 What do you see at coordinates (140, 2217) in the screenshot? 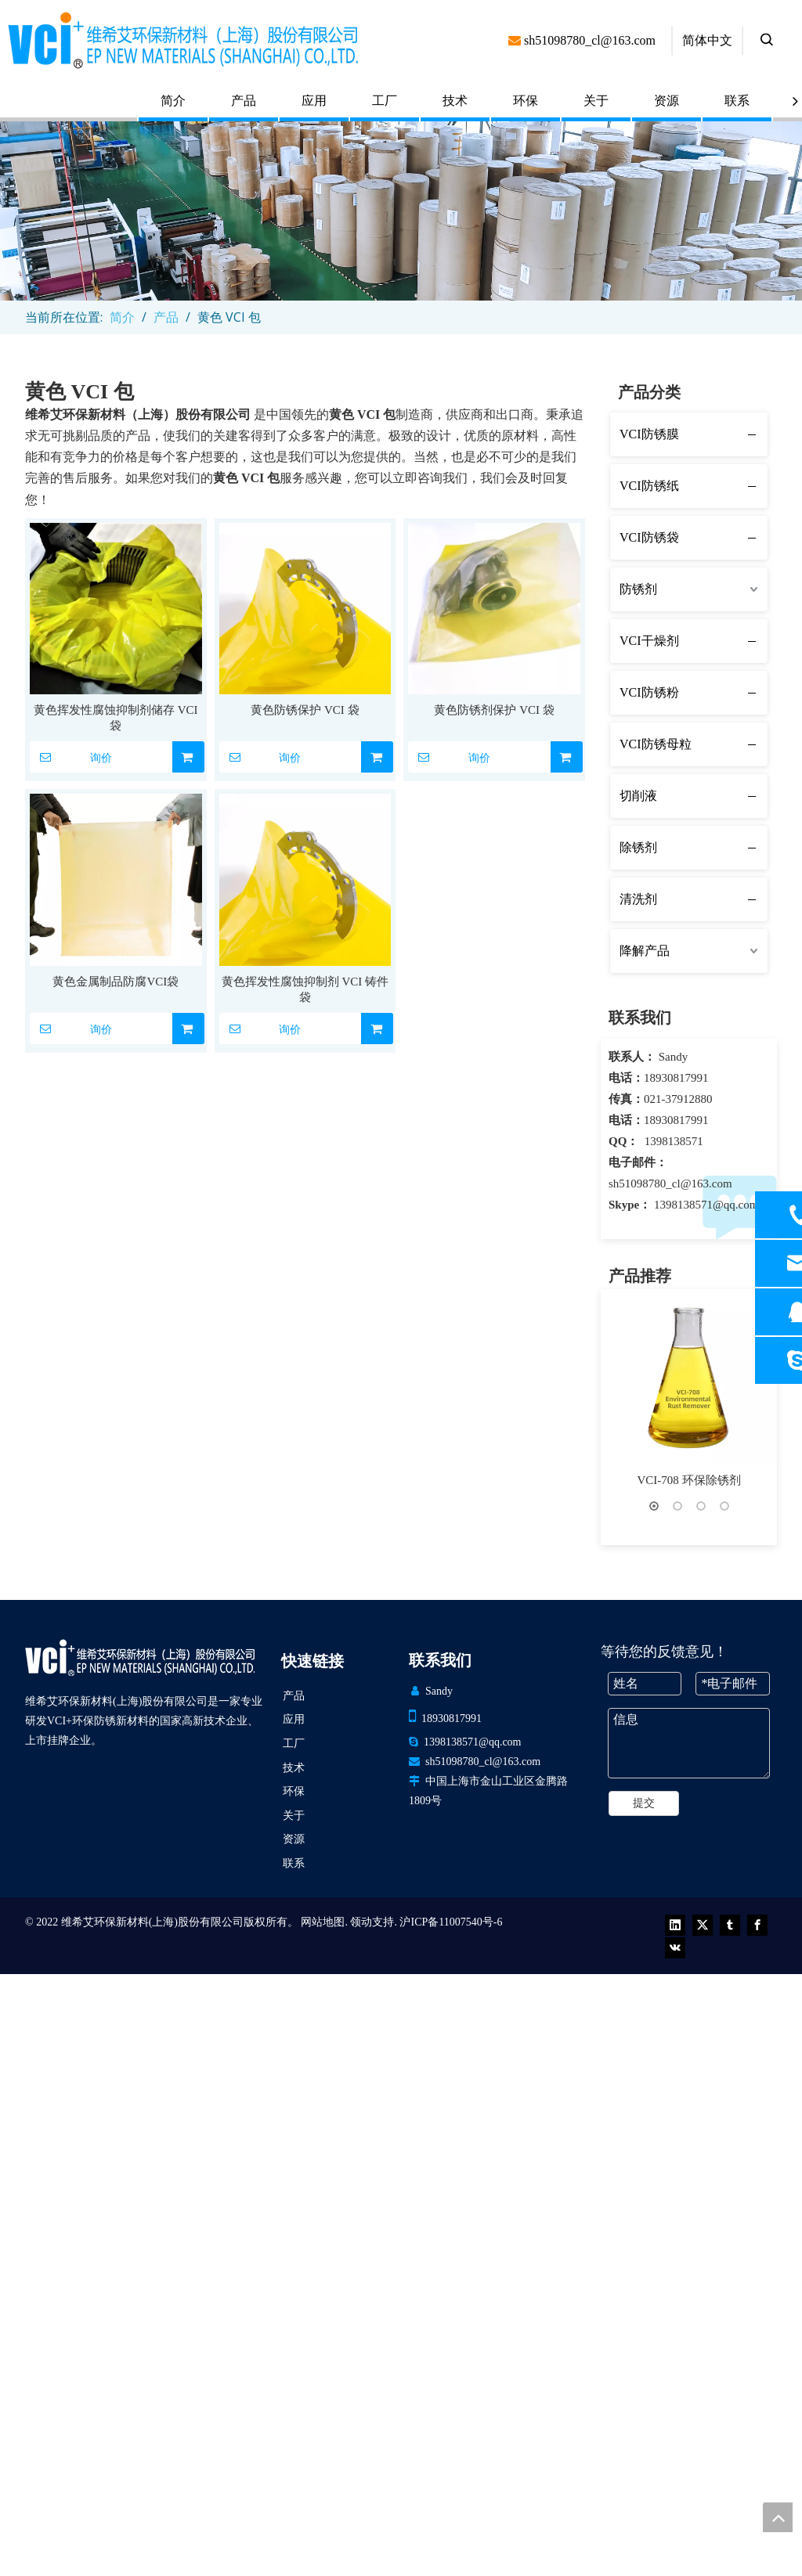
I see `[VCI EP 新材料（上海）有限公司]` at bounding box center [140, 2217].